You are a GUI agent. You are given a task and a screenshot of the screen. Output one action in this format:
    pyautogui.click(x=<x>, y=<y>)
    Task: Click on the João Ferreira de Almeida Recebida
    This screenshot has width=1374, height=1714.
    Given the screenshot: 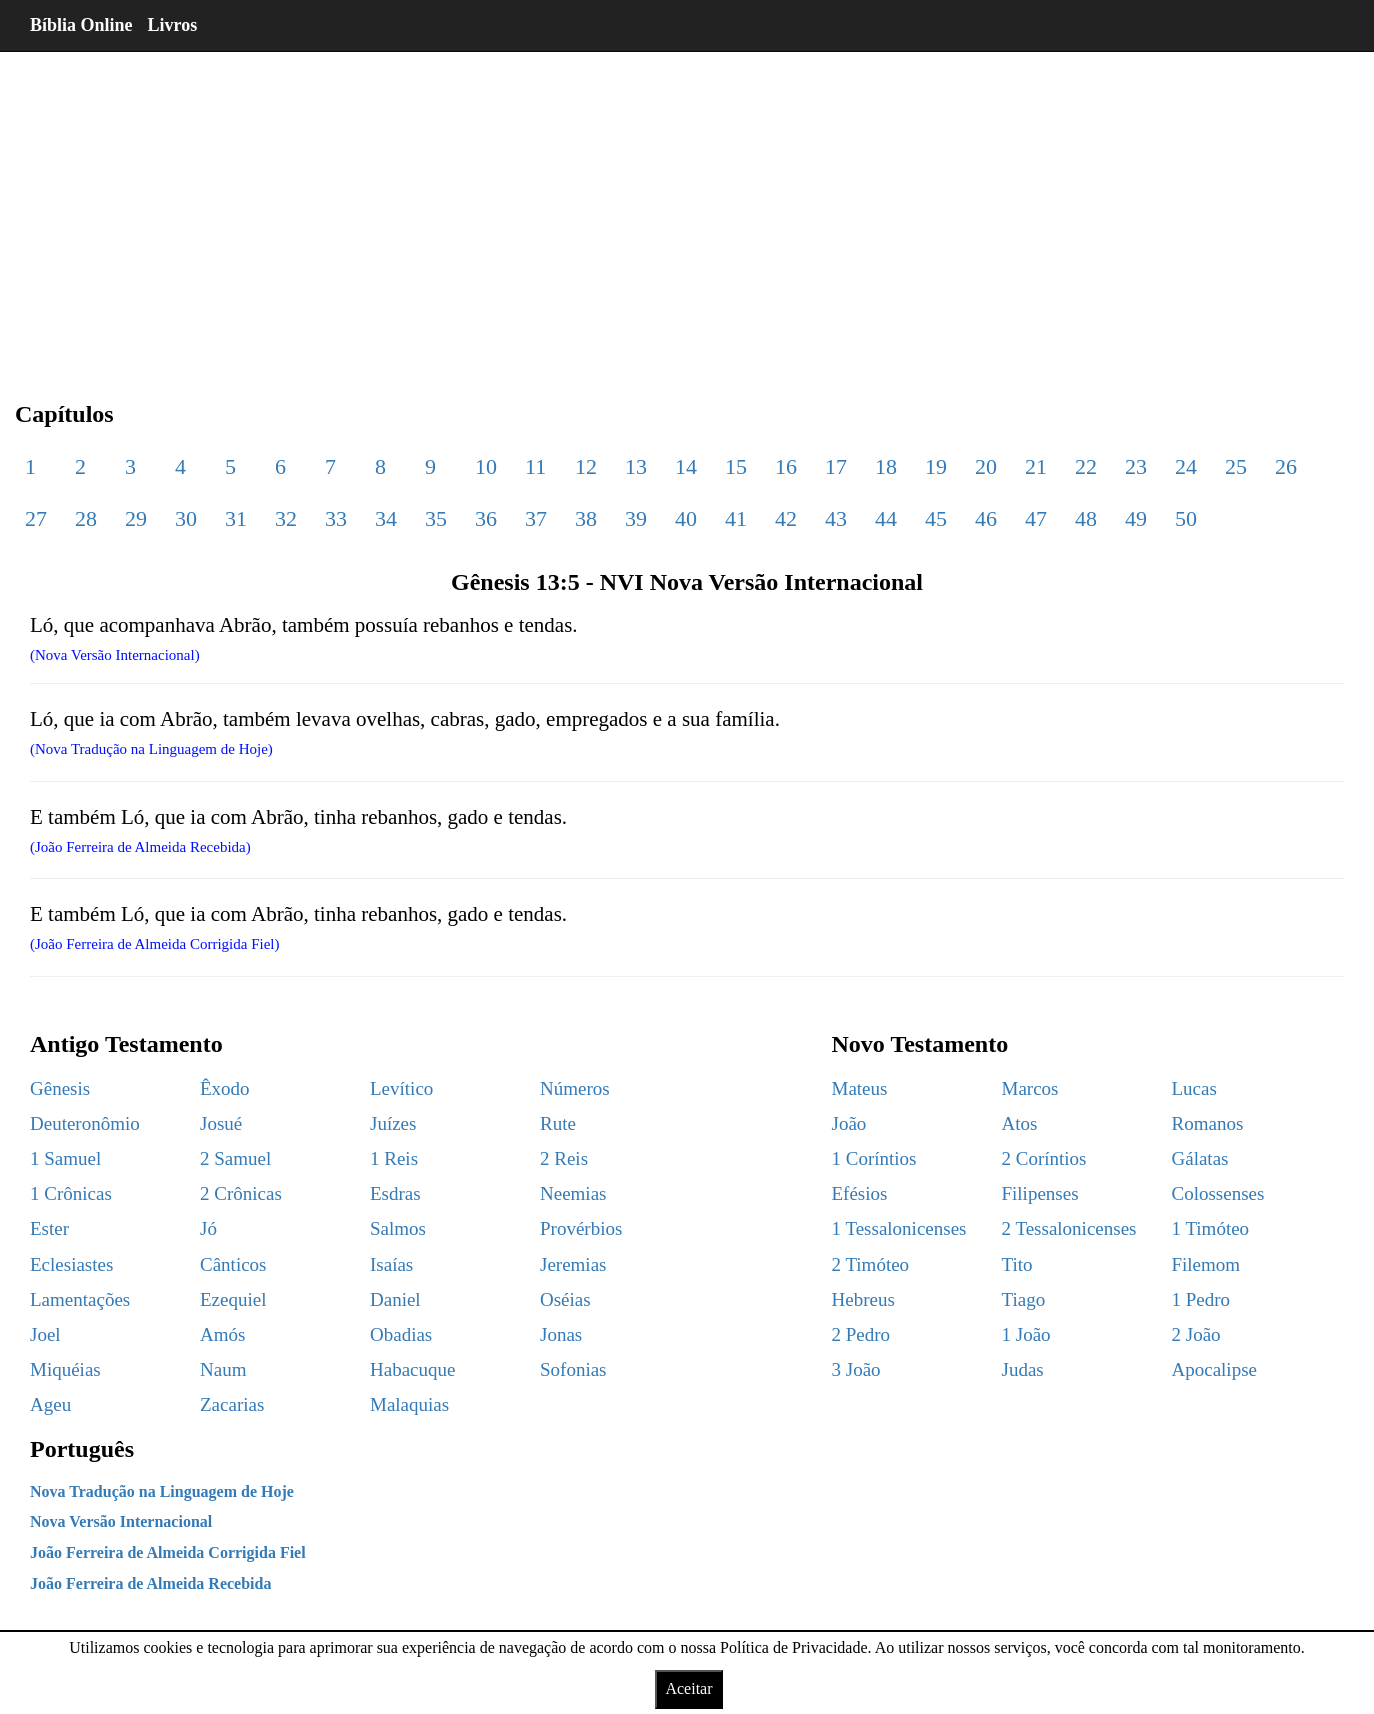 What is the action you would take?
    pyautogui.click(x=150, y=1583)
    